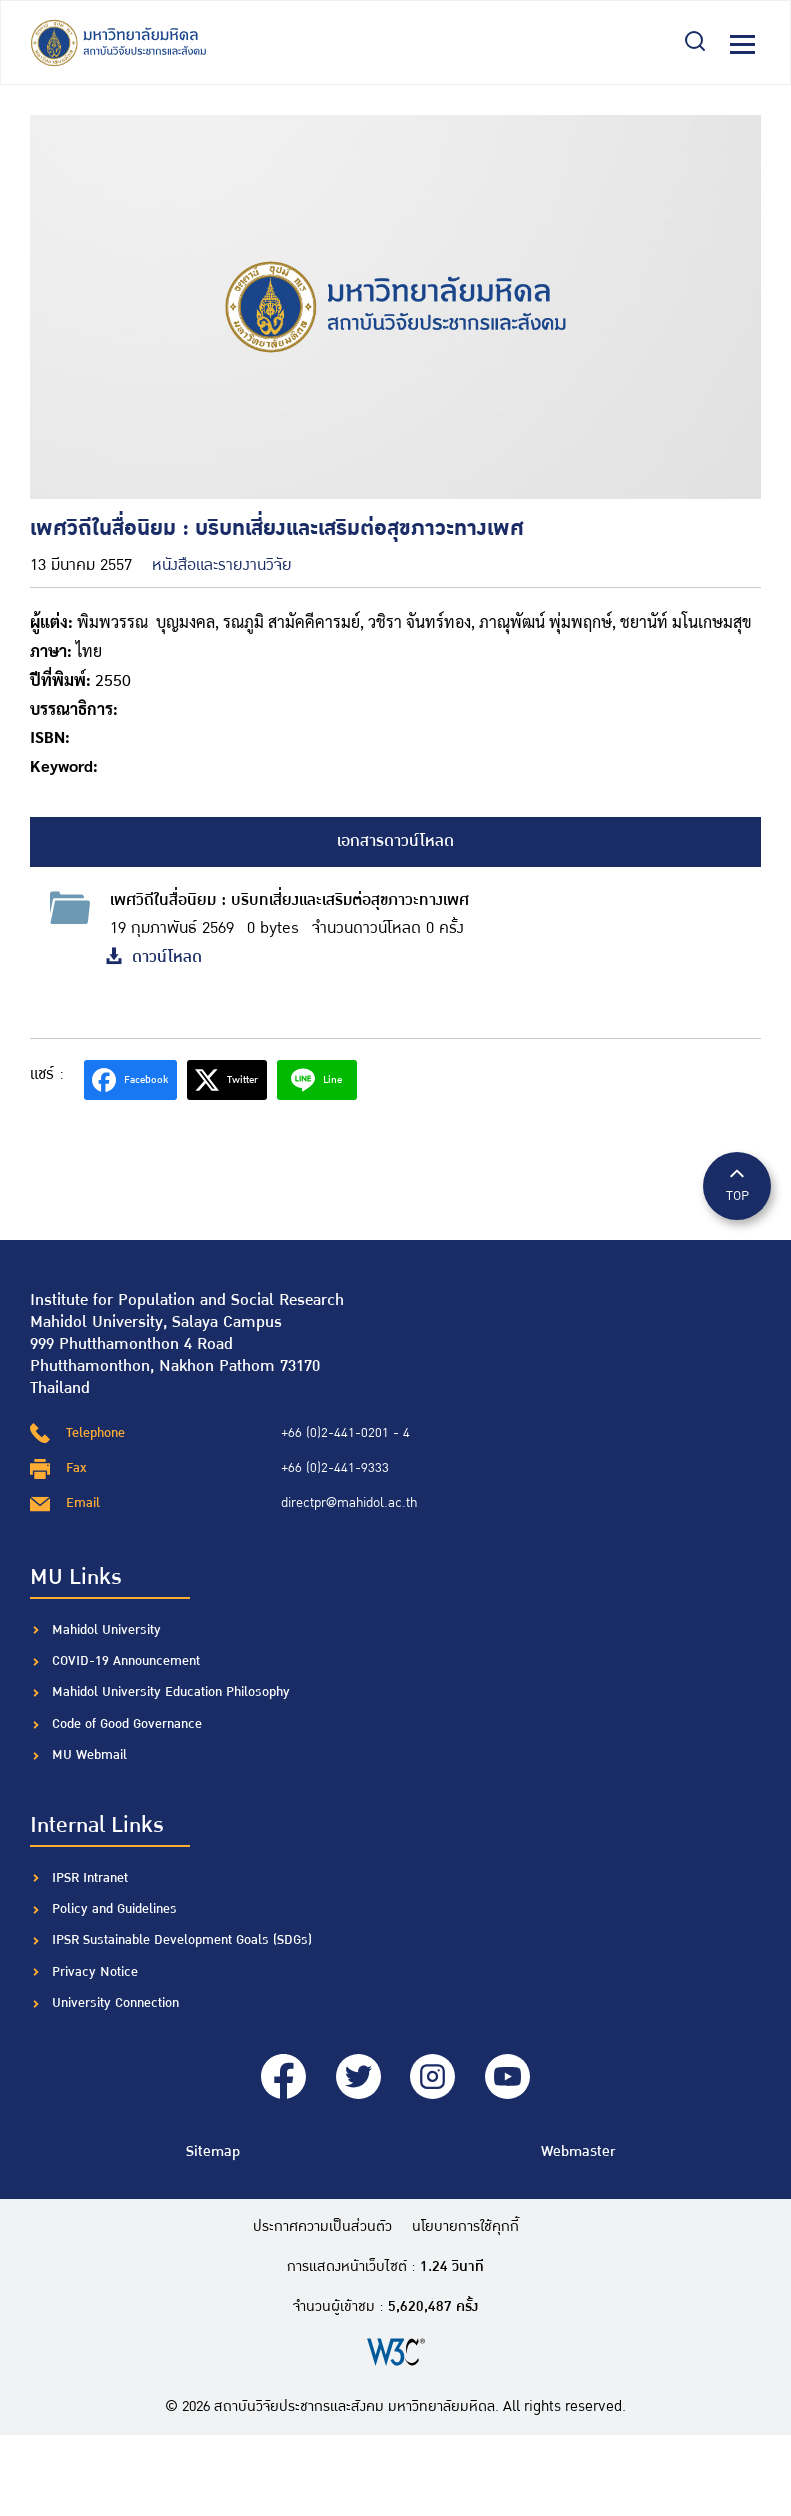  What do you see at coordinates (114, 1909) in the screenshot?
I see `Policy and Guidelines` at bounding box center [114, 1909].